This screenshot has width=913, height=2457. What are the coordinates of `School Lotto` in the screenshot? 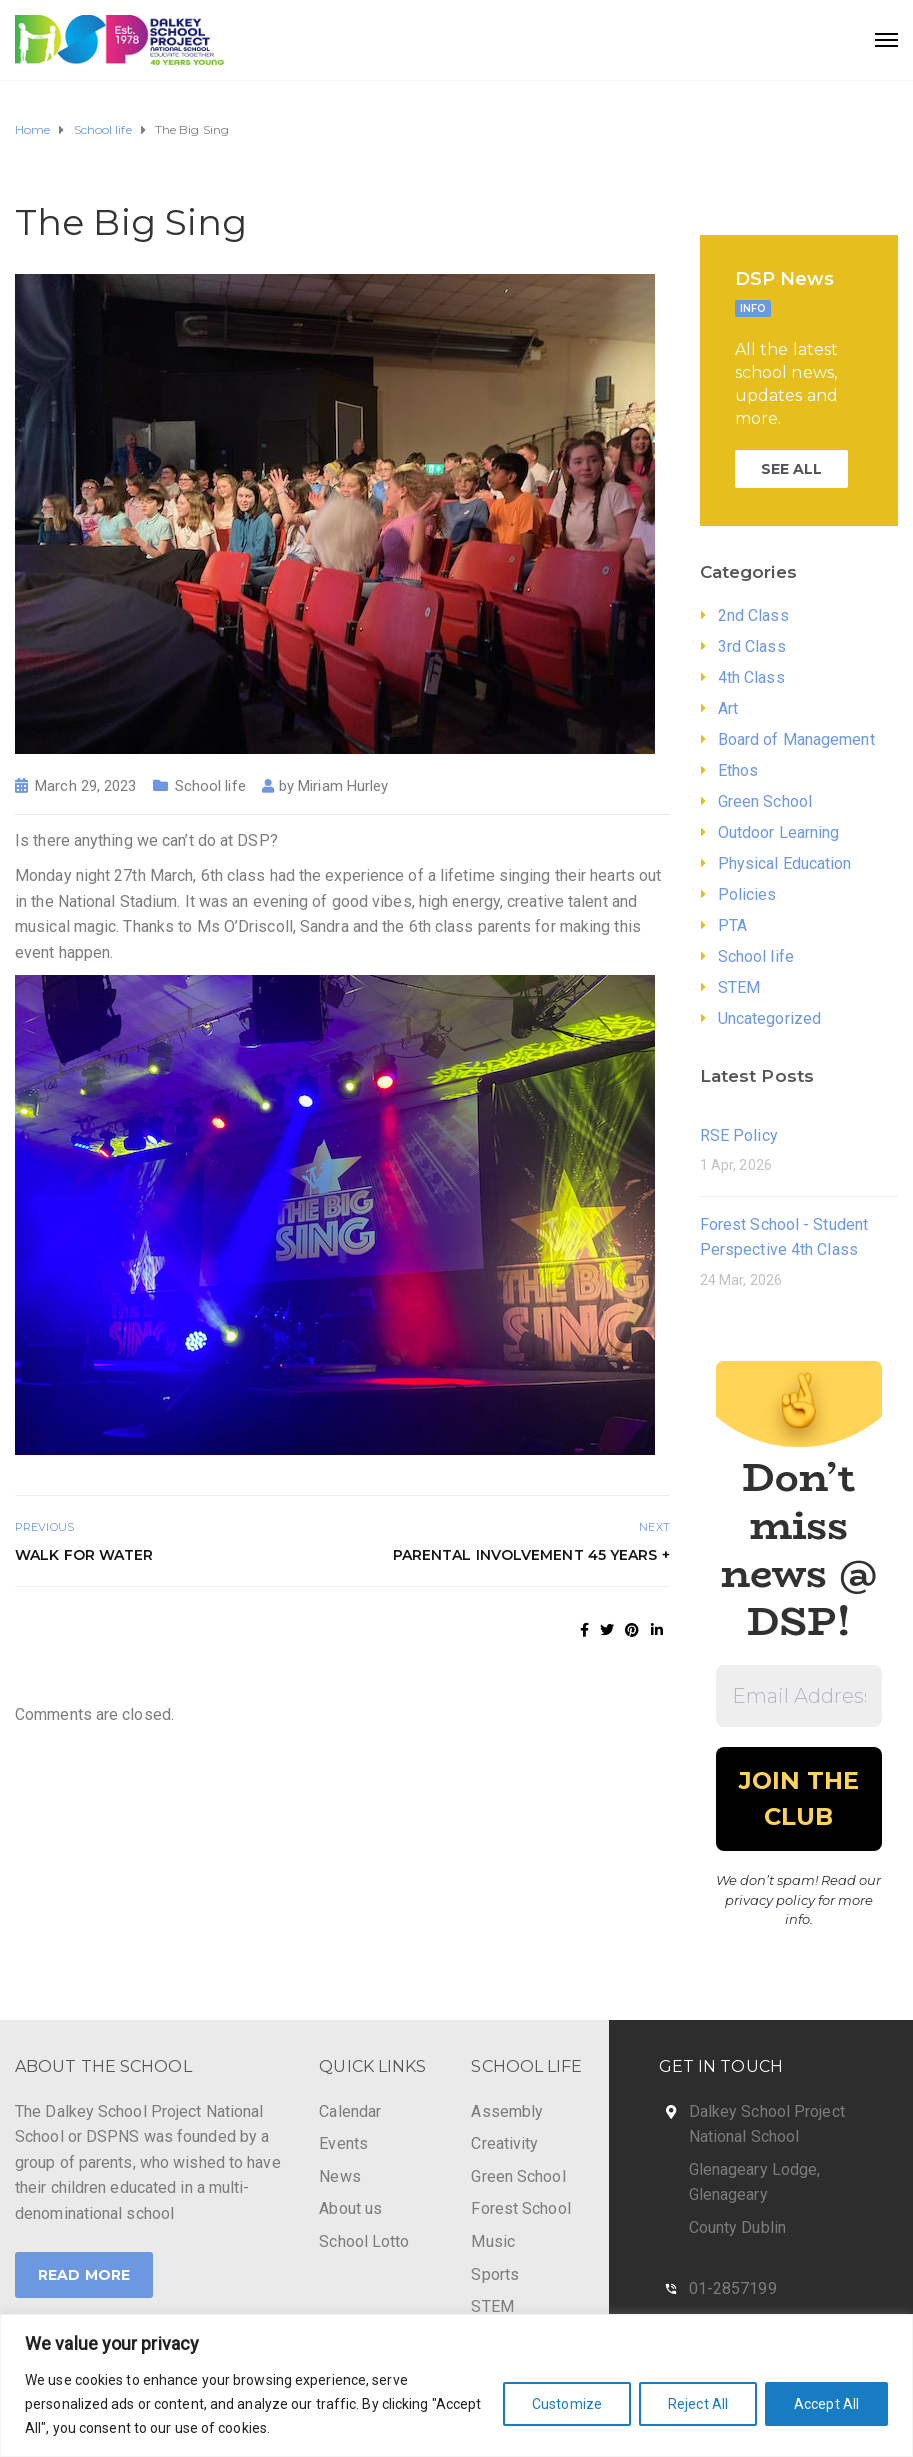 It's located at (364, 2241).